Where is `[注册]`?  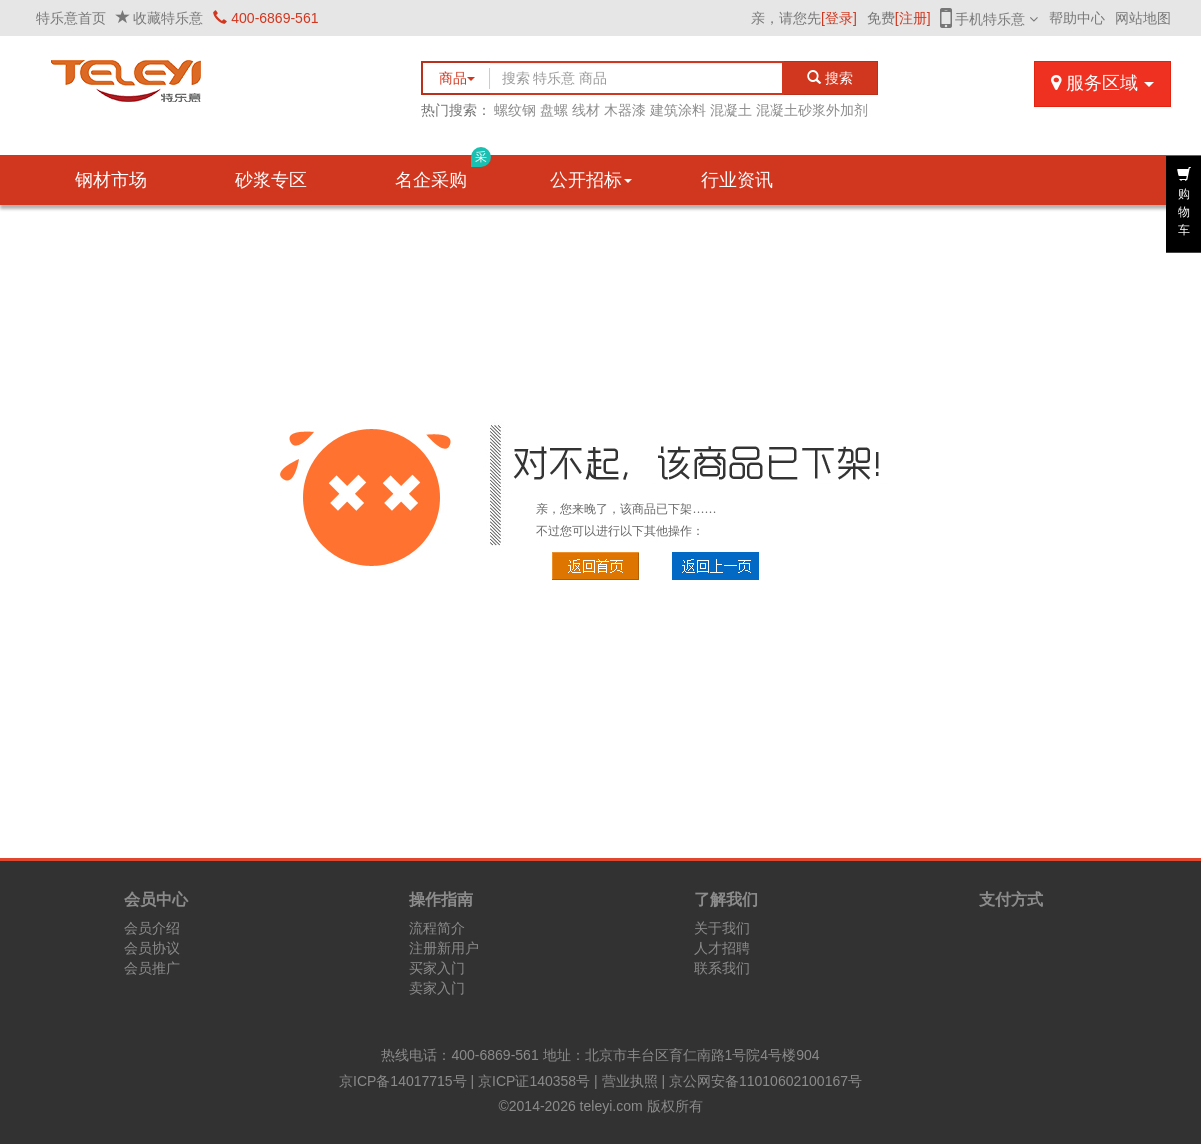
[注册] is located at coordinates (913, 18).